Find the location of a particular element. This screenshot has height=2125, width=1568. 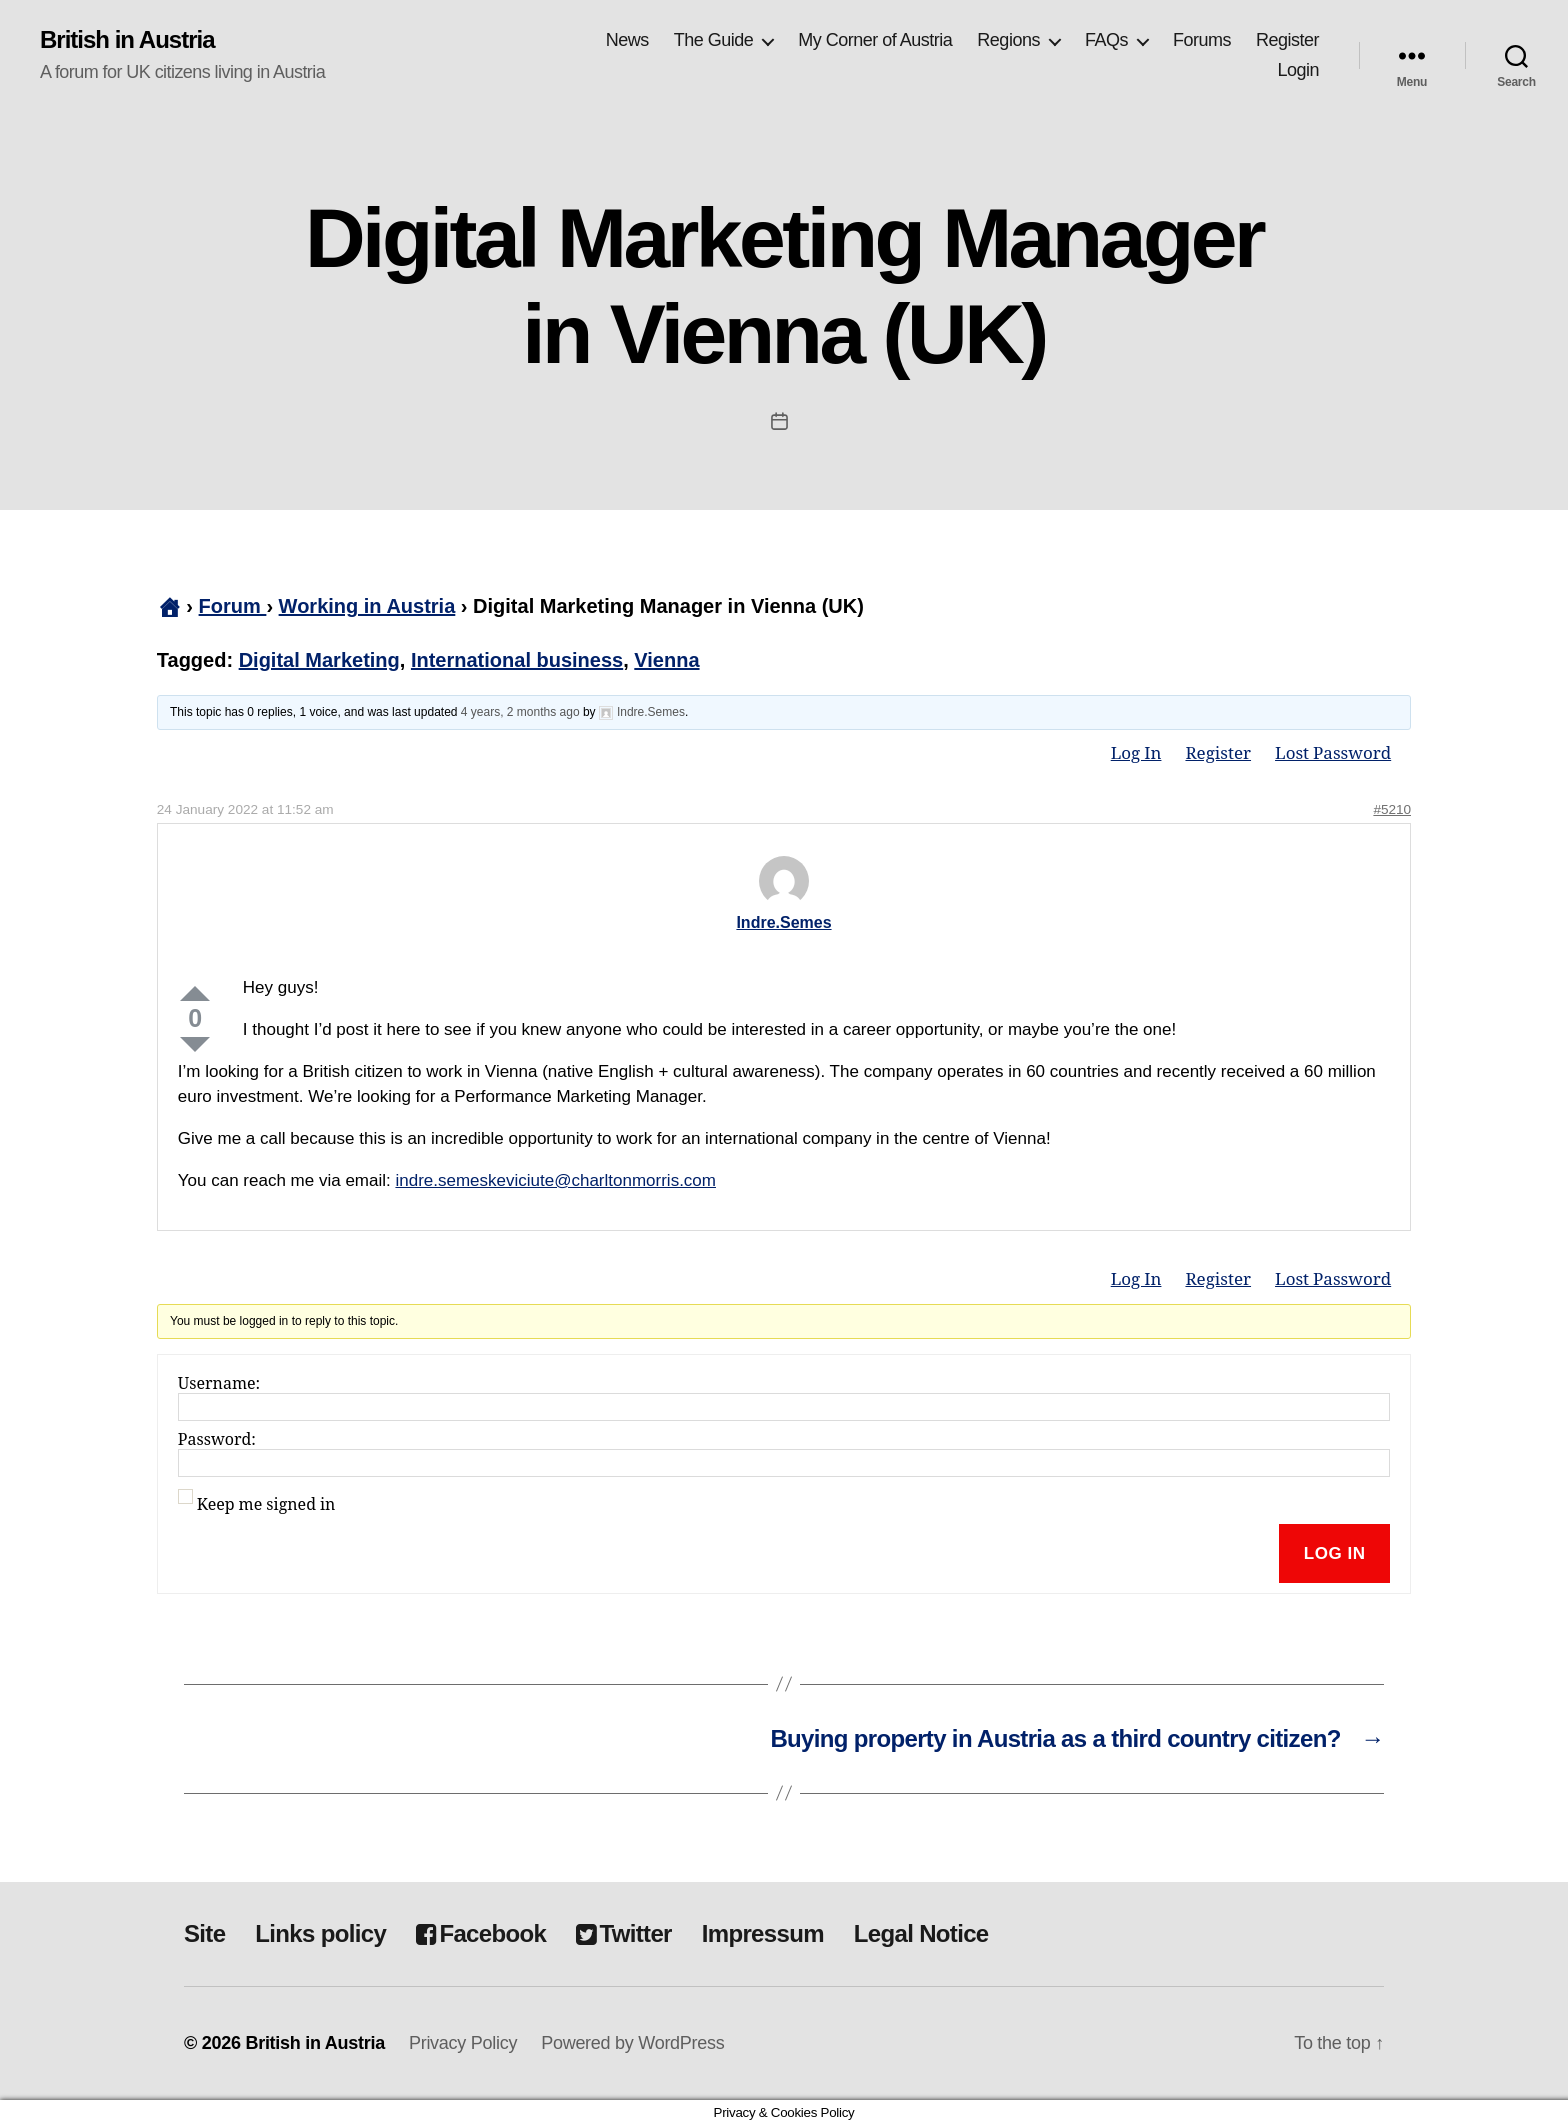

Vienna is located at coordinates (666, 660).